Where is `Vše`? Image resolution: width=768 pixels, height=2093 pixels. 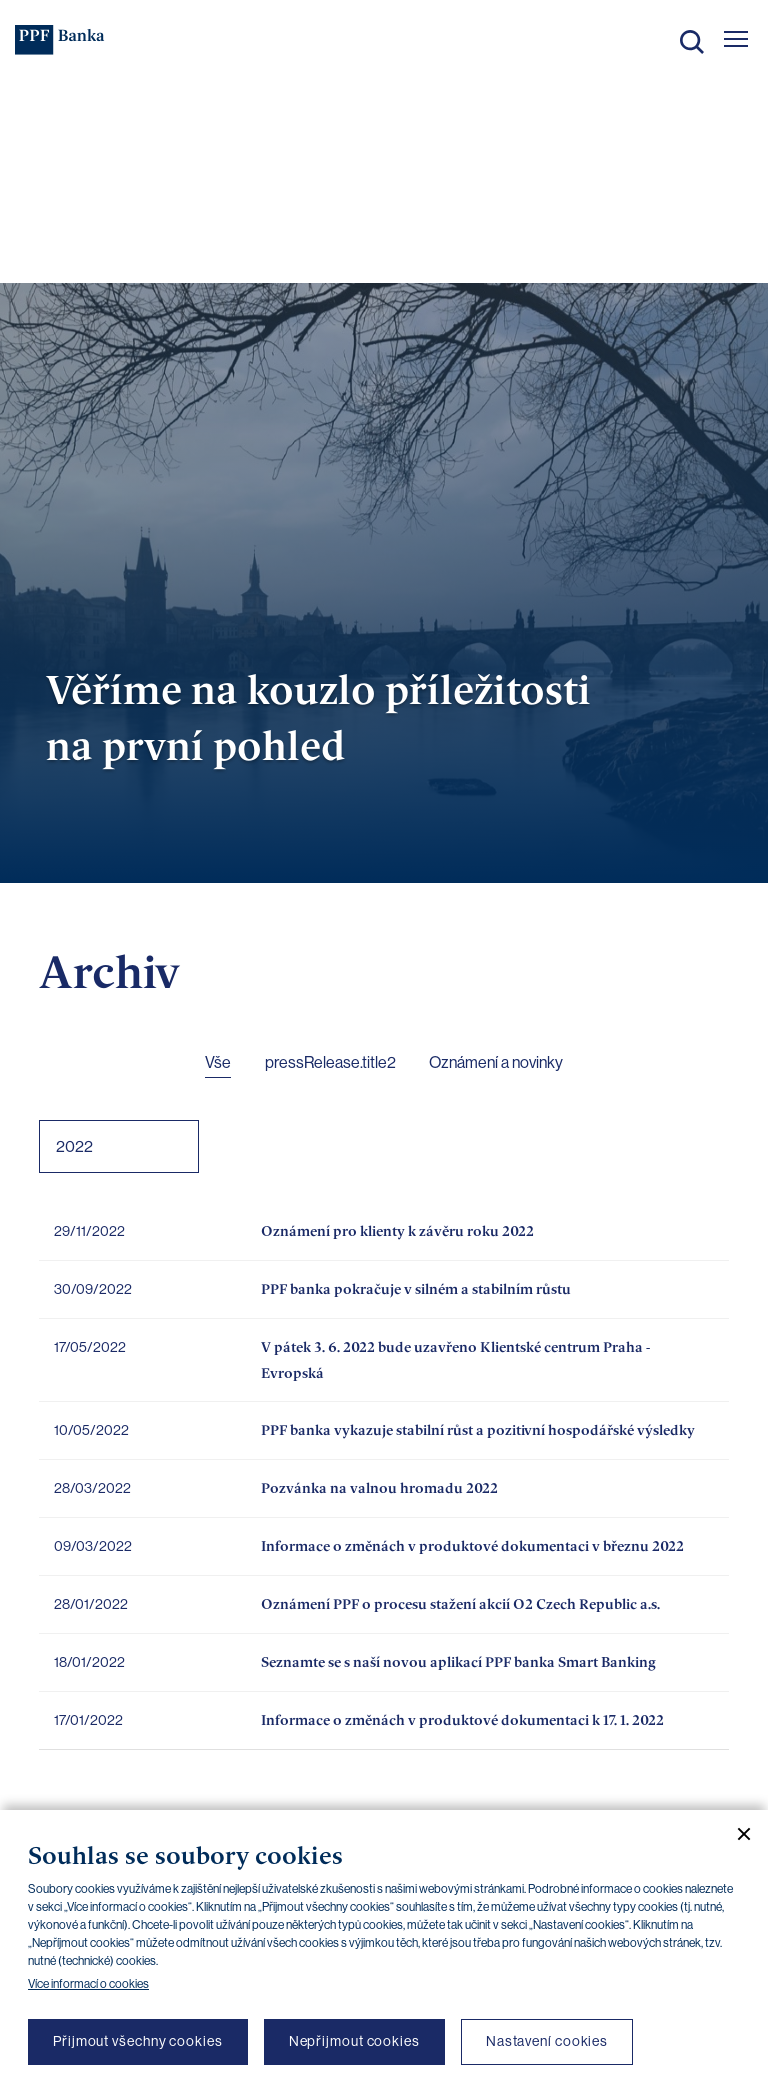 Vše is located at coordinates (218, 1062).